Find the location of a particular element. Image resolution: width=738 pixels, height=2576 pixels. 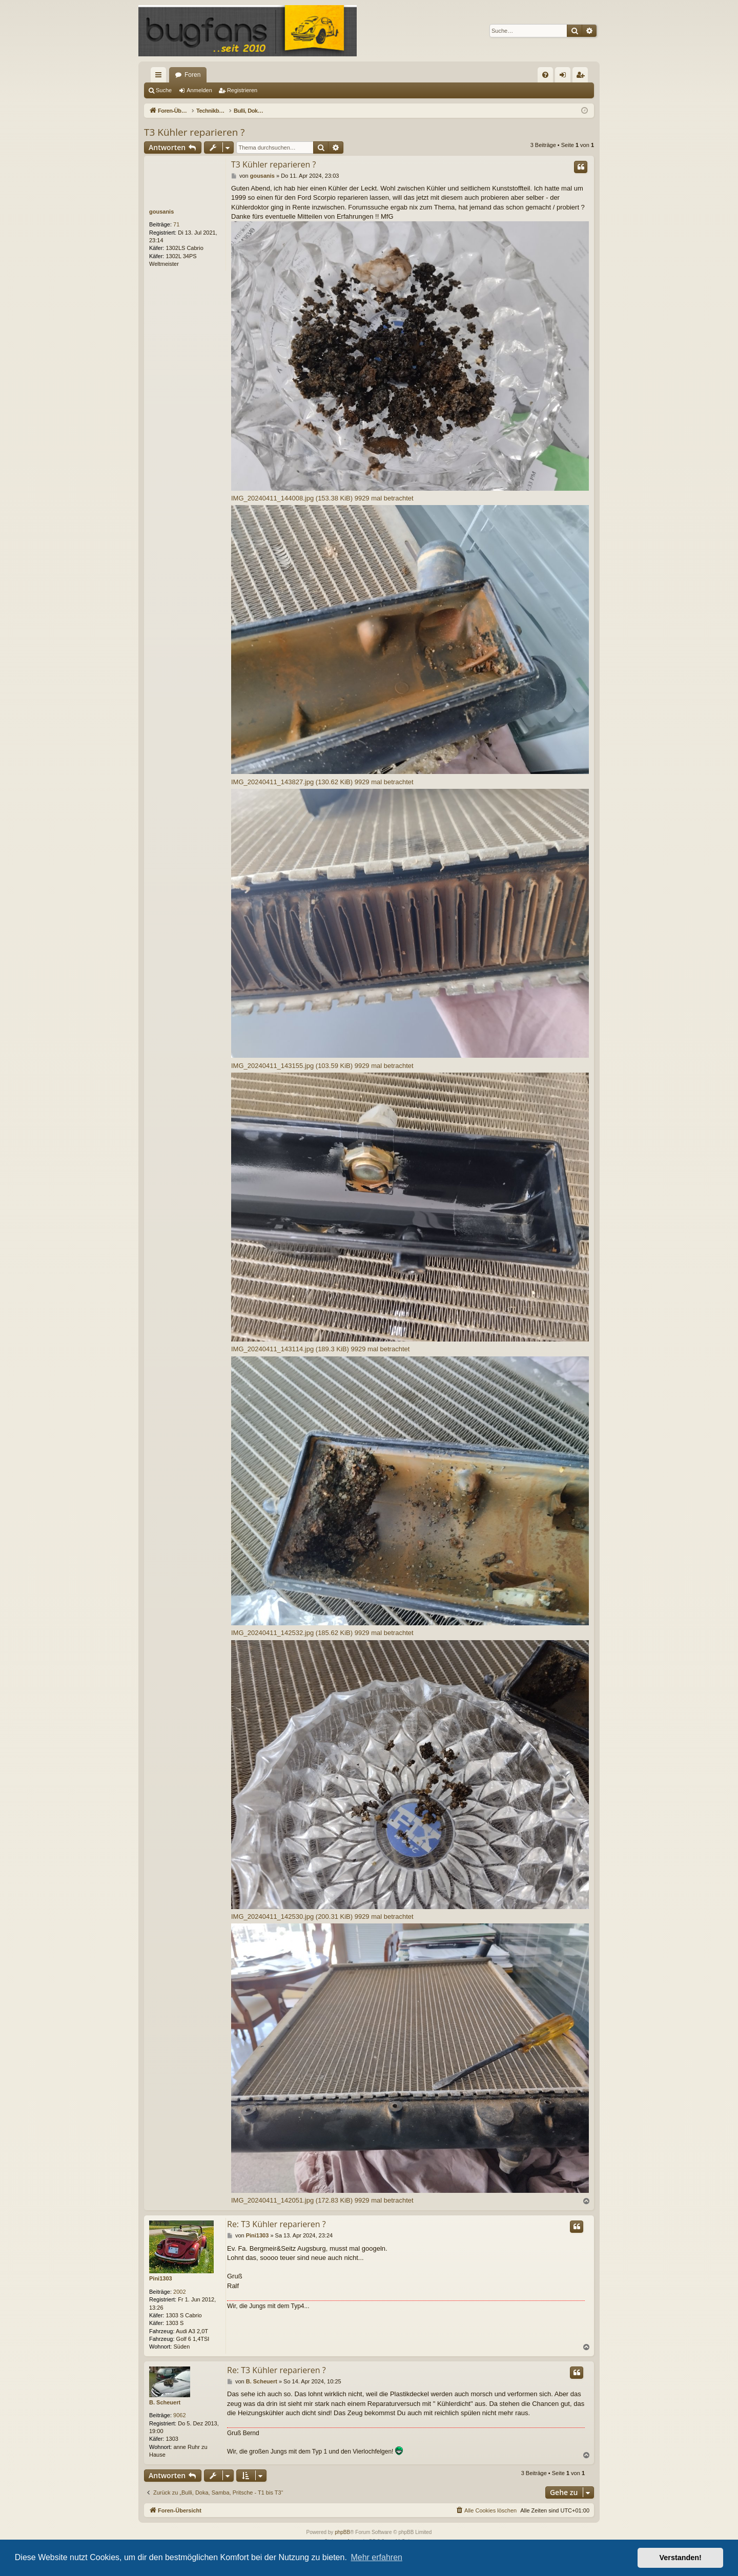

Anmelden [menuitem] is located at coordinates (565, 76).